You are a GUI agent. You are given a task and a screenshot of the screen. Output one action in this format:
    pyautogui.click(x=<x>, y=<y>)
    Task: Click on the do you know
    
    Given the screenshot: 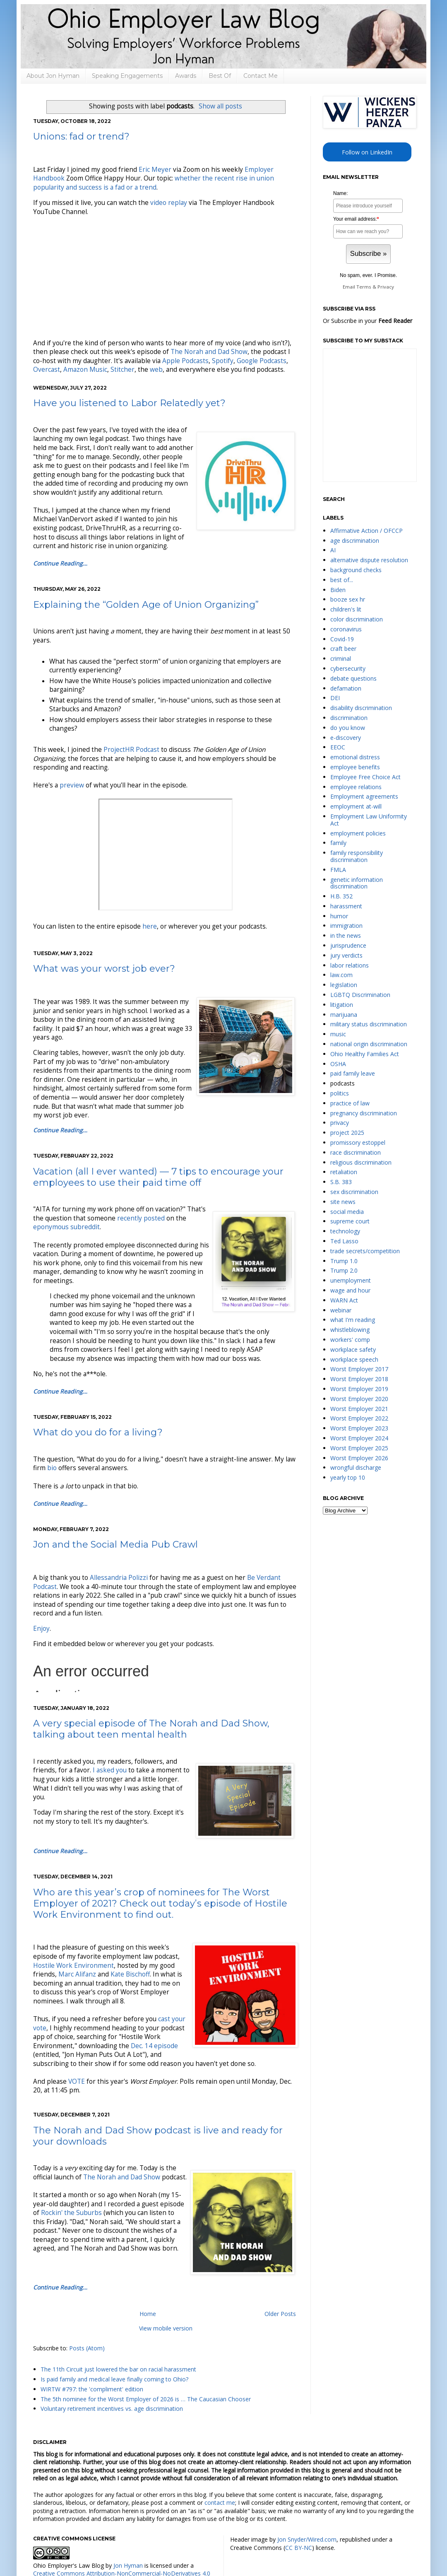 What is the action you would take?
    pyautogui.click(x=347, y=728)
    